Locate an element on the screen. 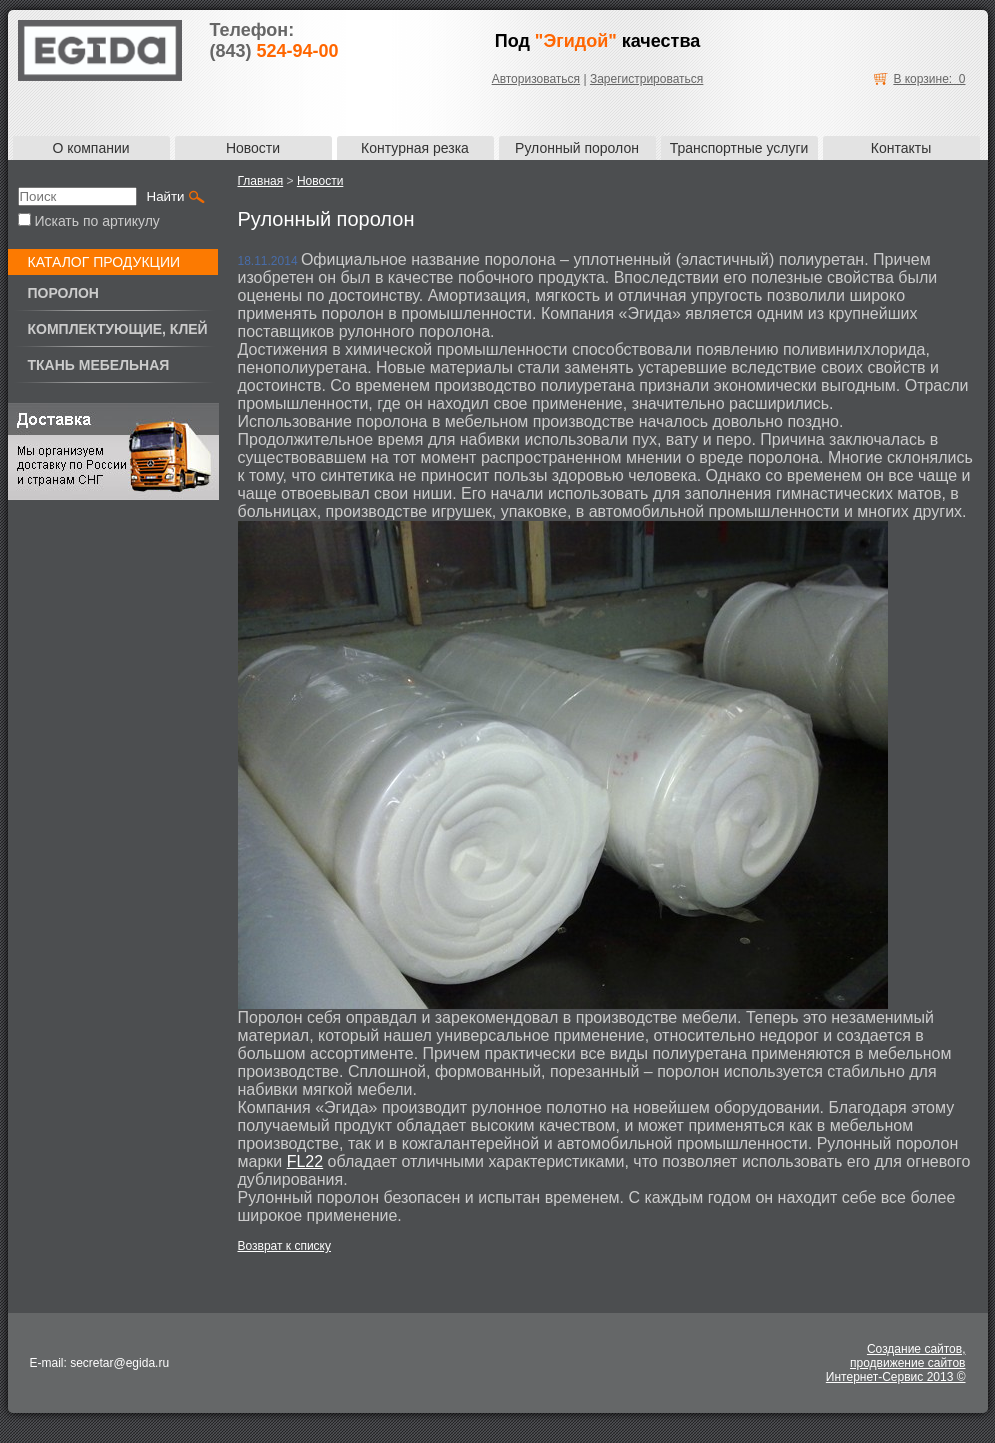 The image size is (995, 1443). Авторизоваться is located at coordinates (536, 79).